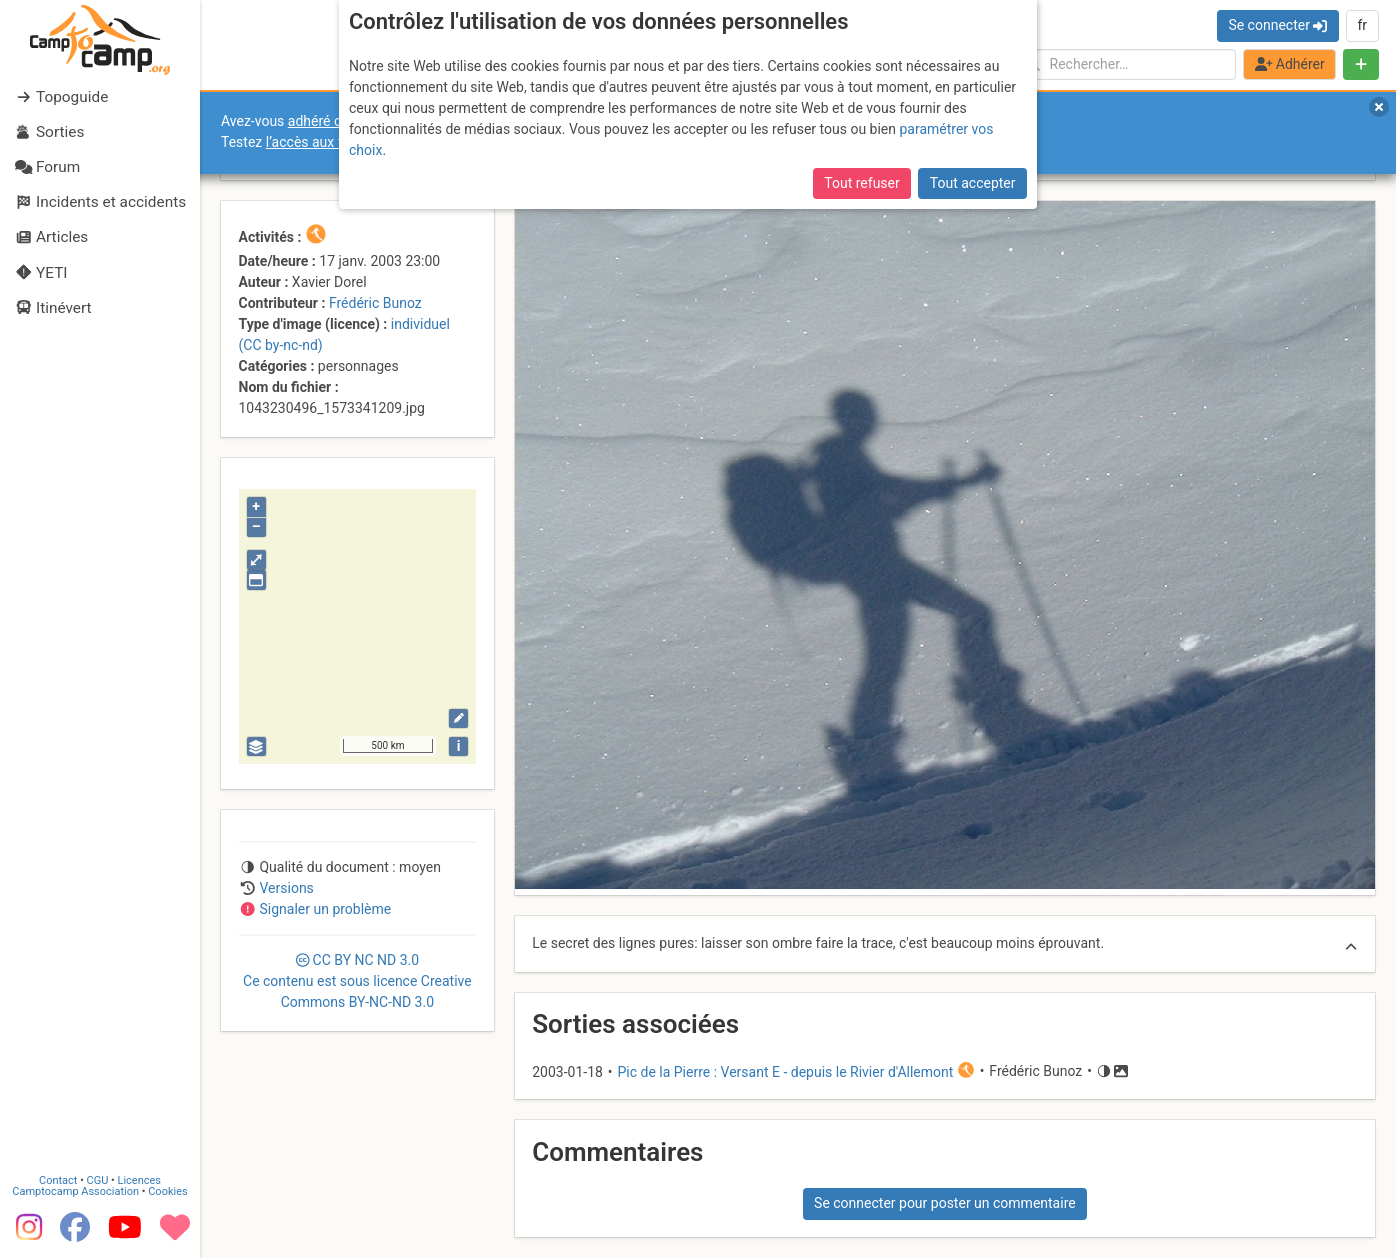 The image size is (1396, 1258). Describe the element at coordinates (945, 1203) in the screenshot. I see `Se connecter pour poster un commentaire` at that location.